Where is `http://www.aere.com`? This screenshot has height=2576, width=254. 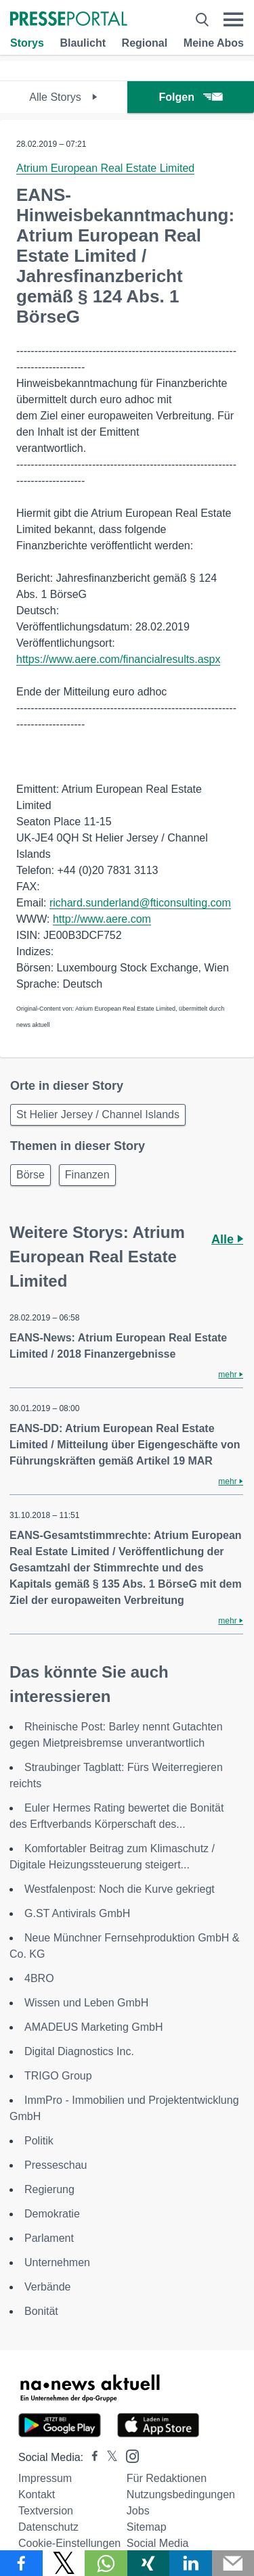 http://www.aere.com is located at coordinates (102, 919).